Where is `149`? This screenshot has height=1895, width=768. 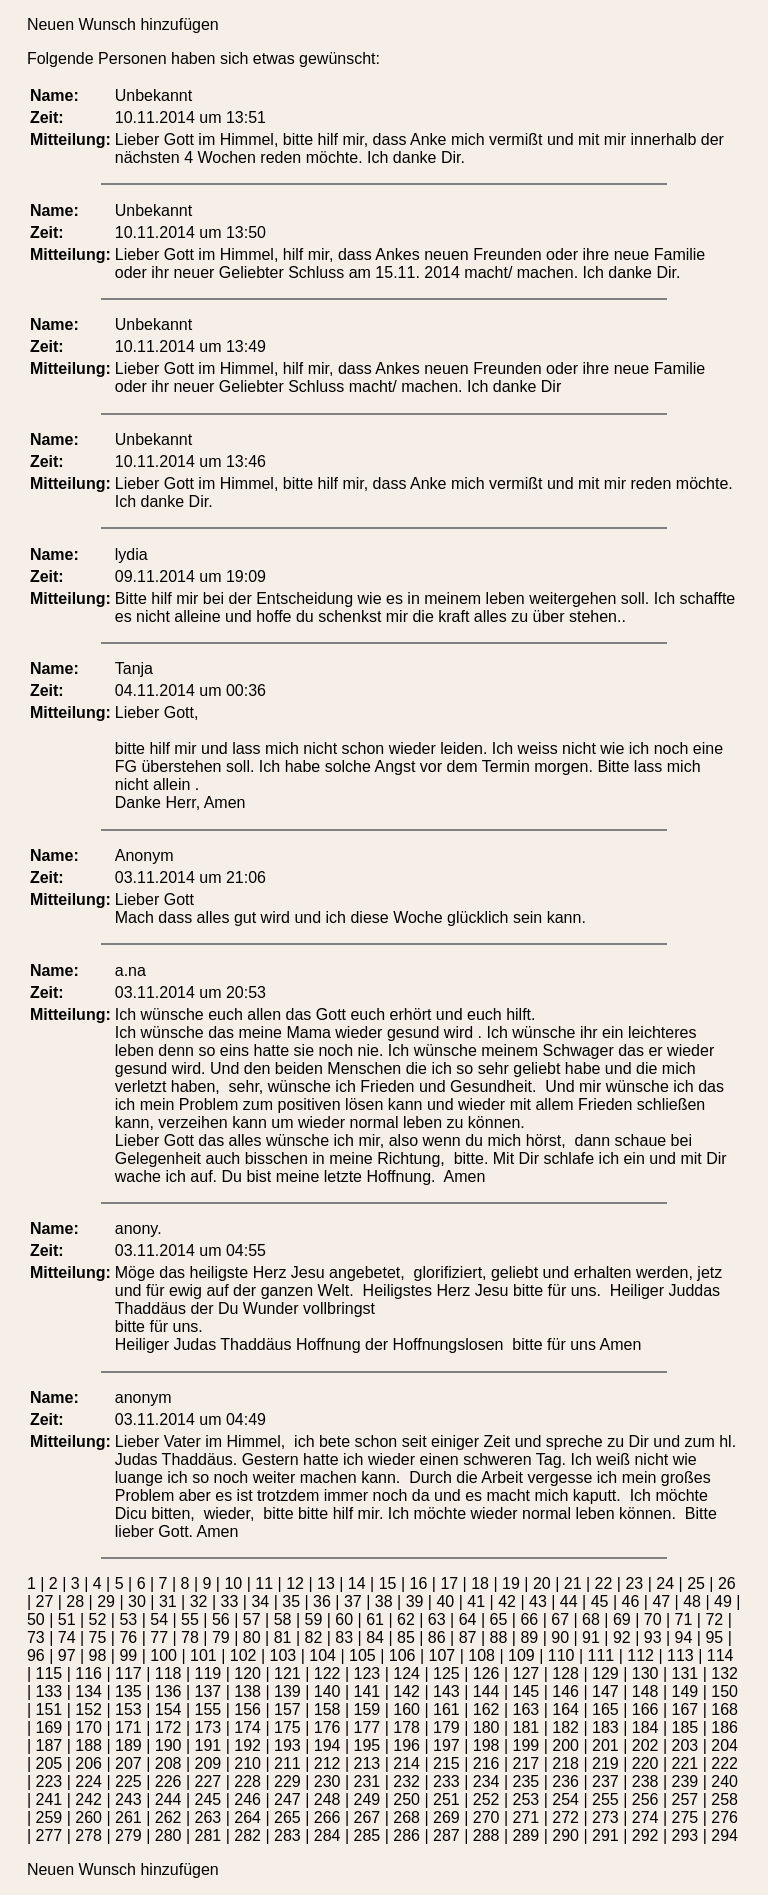 149 is located at coordinates (685, 1691).